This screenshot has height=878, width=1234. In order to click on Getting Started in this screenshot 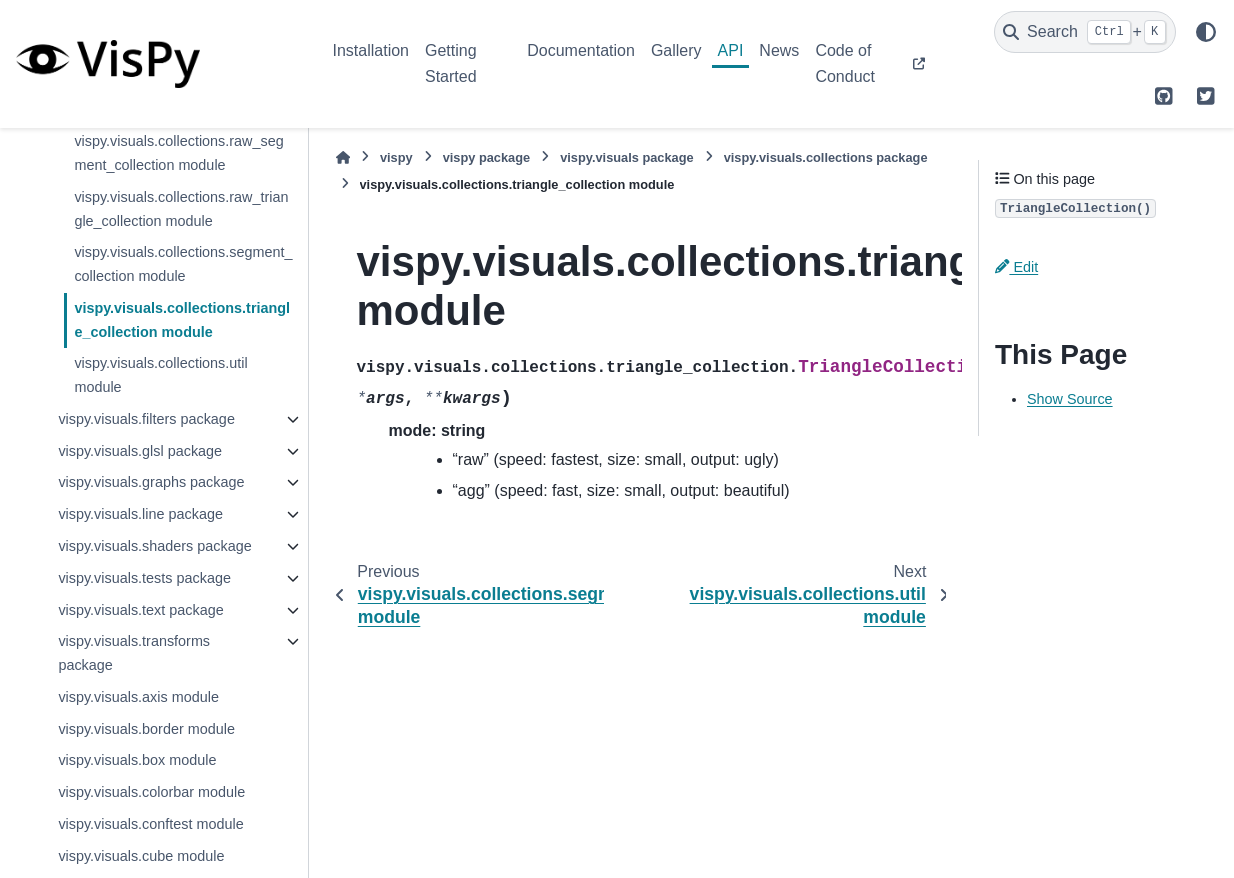, I will do `click(451, 63)`.